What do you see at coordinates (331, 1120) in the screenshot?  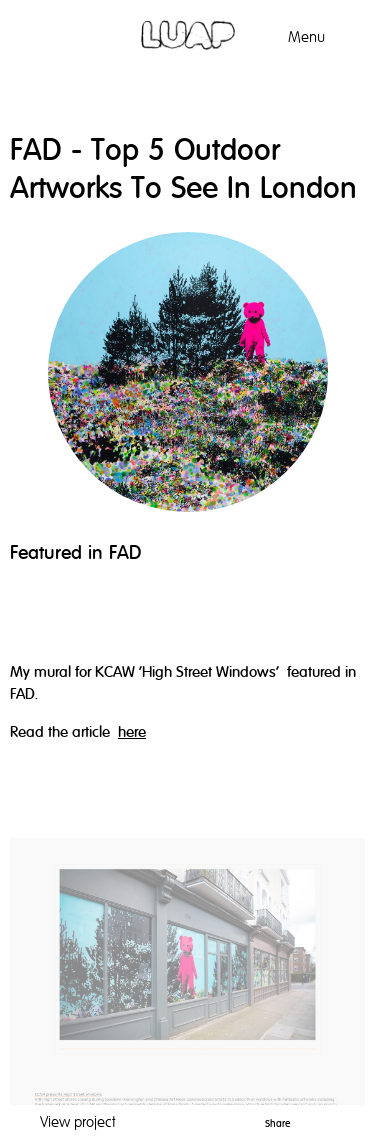 I see `Twitter` at bounding box center [331, 1120].